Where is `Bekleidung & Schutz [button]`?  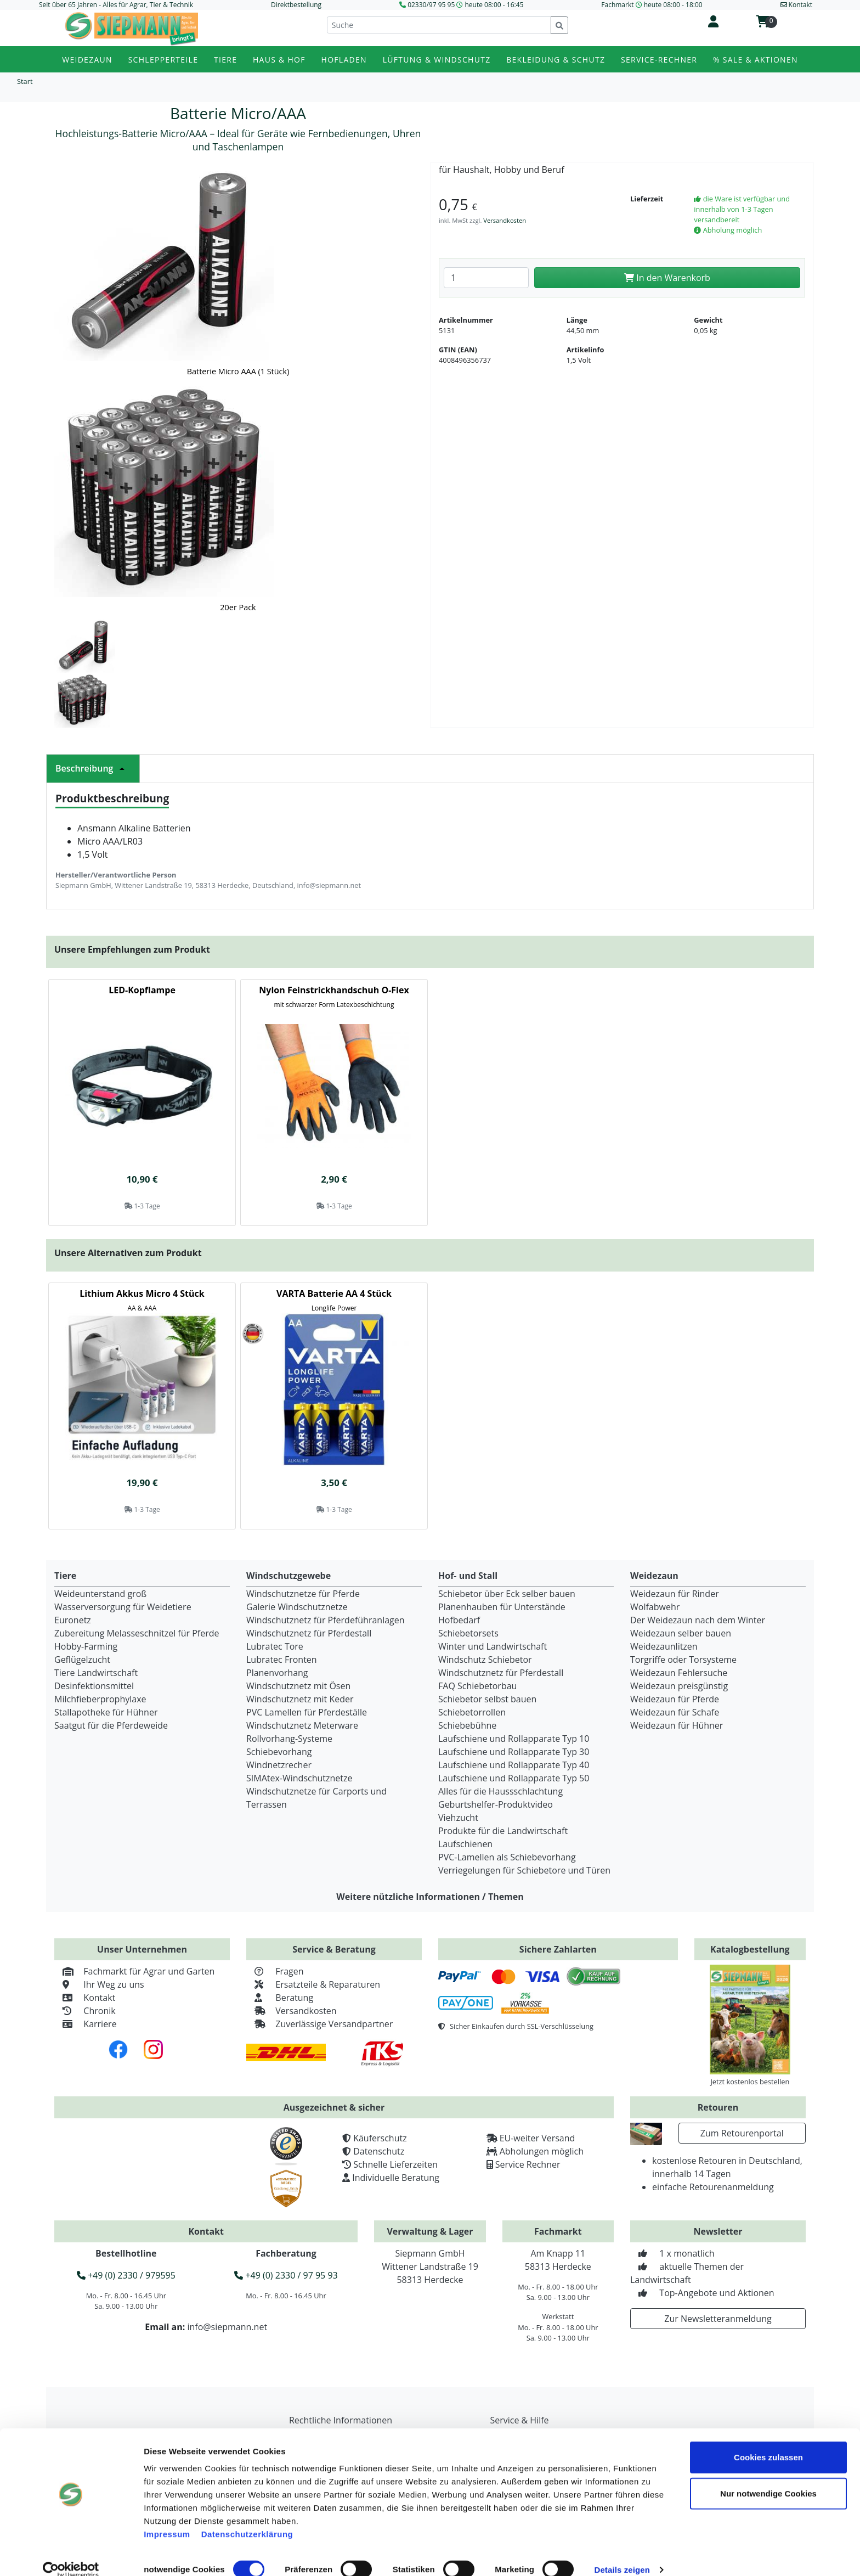 Bekleidung & Schutz [button] is located at coordinates (555, 59).